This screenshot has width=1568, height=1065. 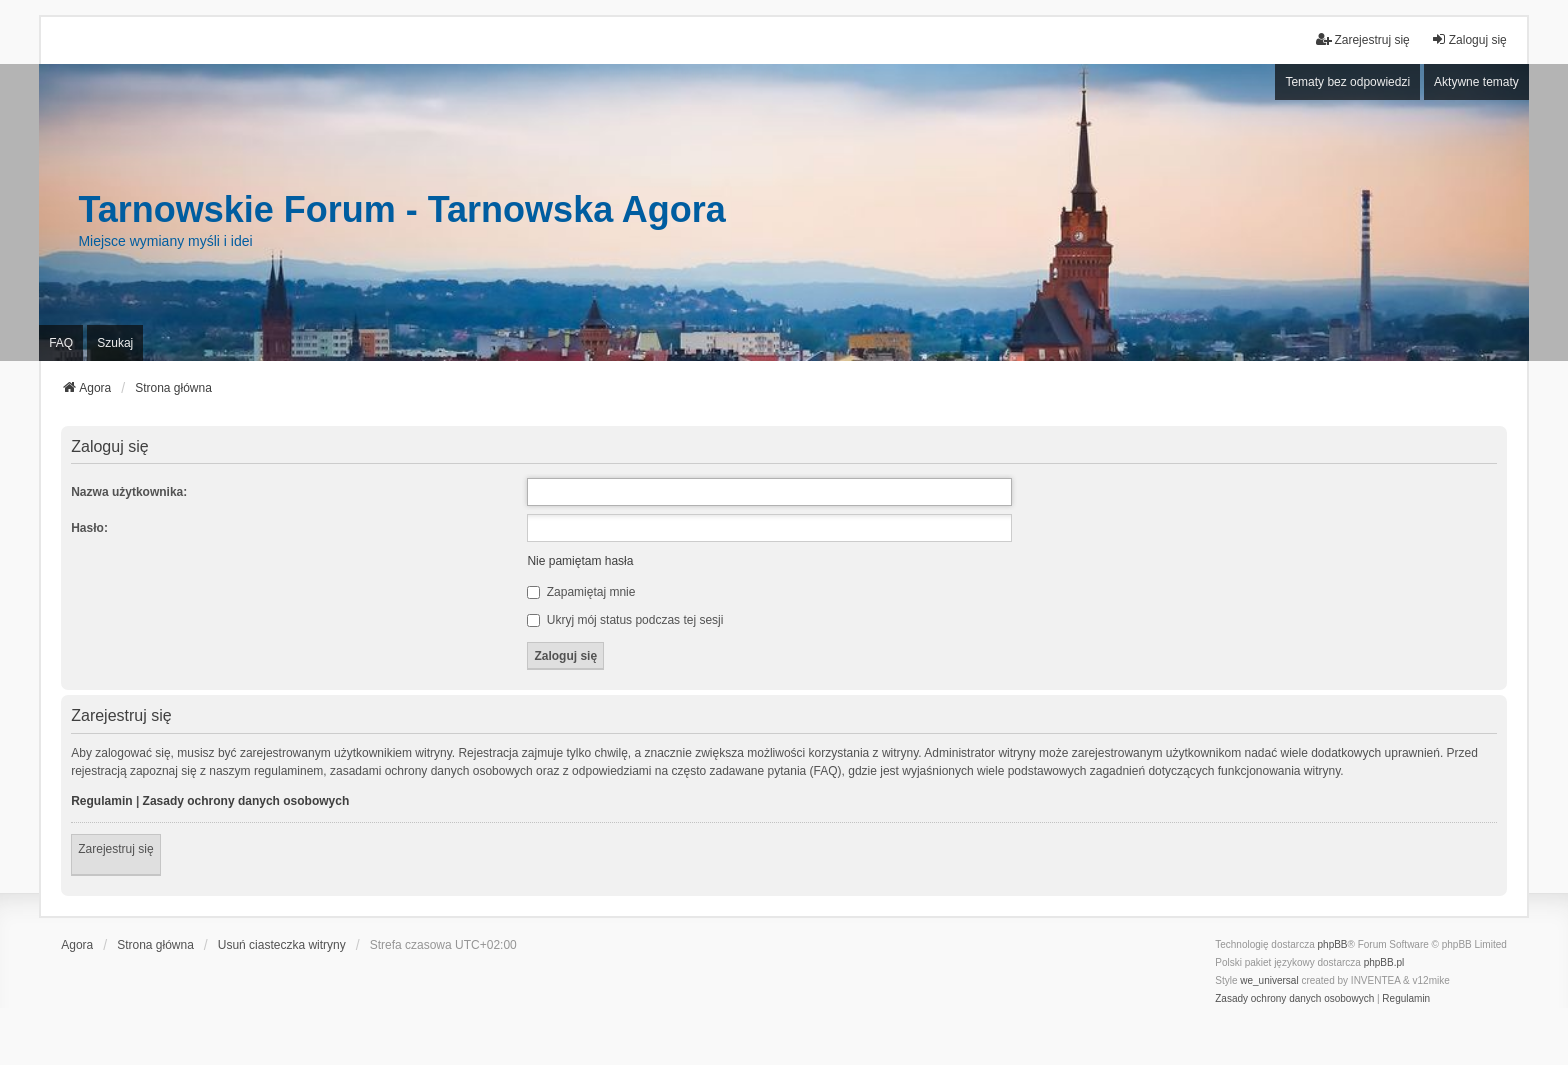 I want to click on Nie pamiętam hasła, so click(x=580, y=561).